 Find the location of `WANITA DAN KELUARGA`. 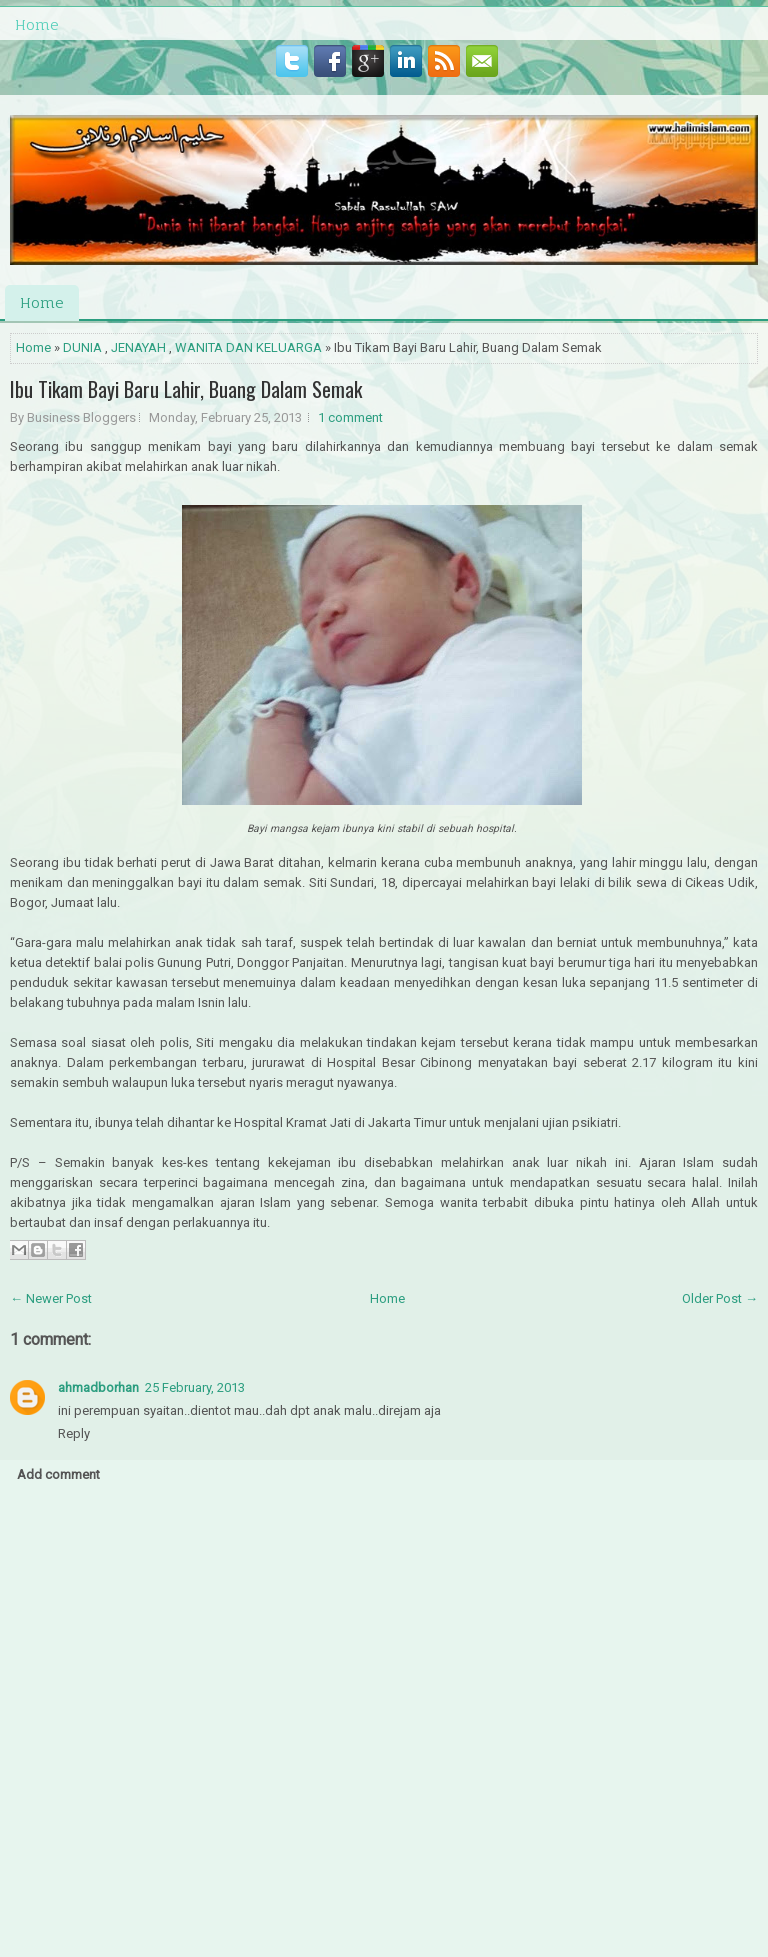

WANITA DAN KELUARGA is located at coordinates (248, 347).